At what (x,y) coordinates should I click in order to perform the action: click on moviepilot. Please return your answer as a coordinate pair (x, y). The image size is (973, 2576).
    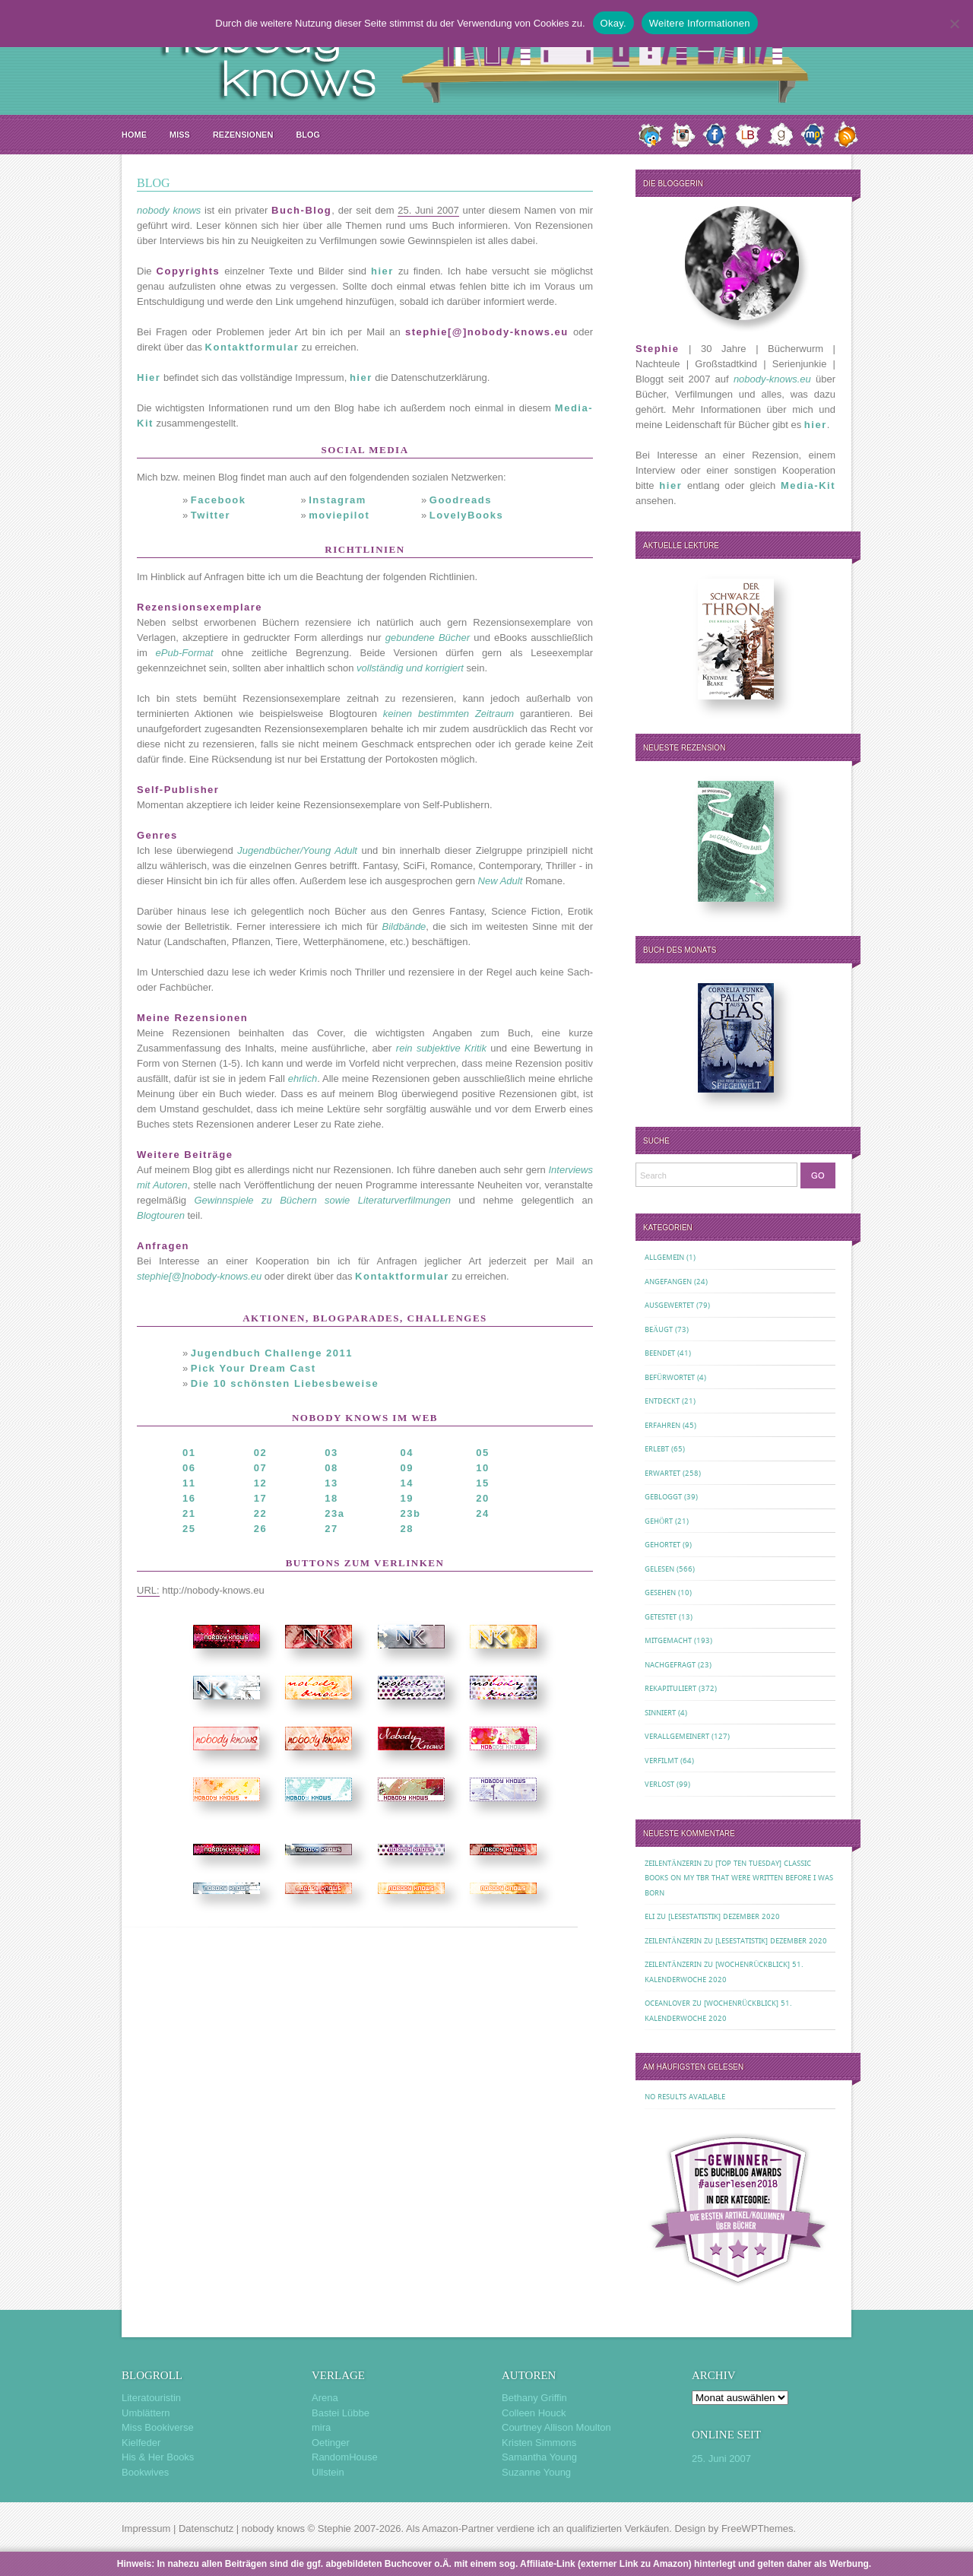
    Looking at the image, I should click on (339, 515).